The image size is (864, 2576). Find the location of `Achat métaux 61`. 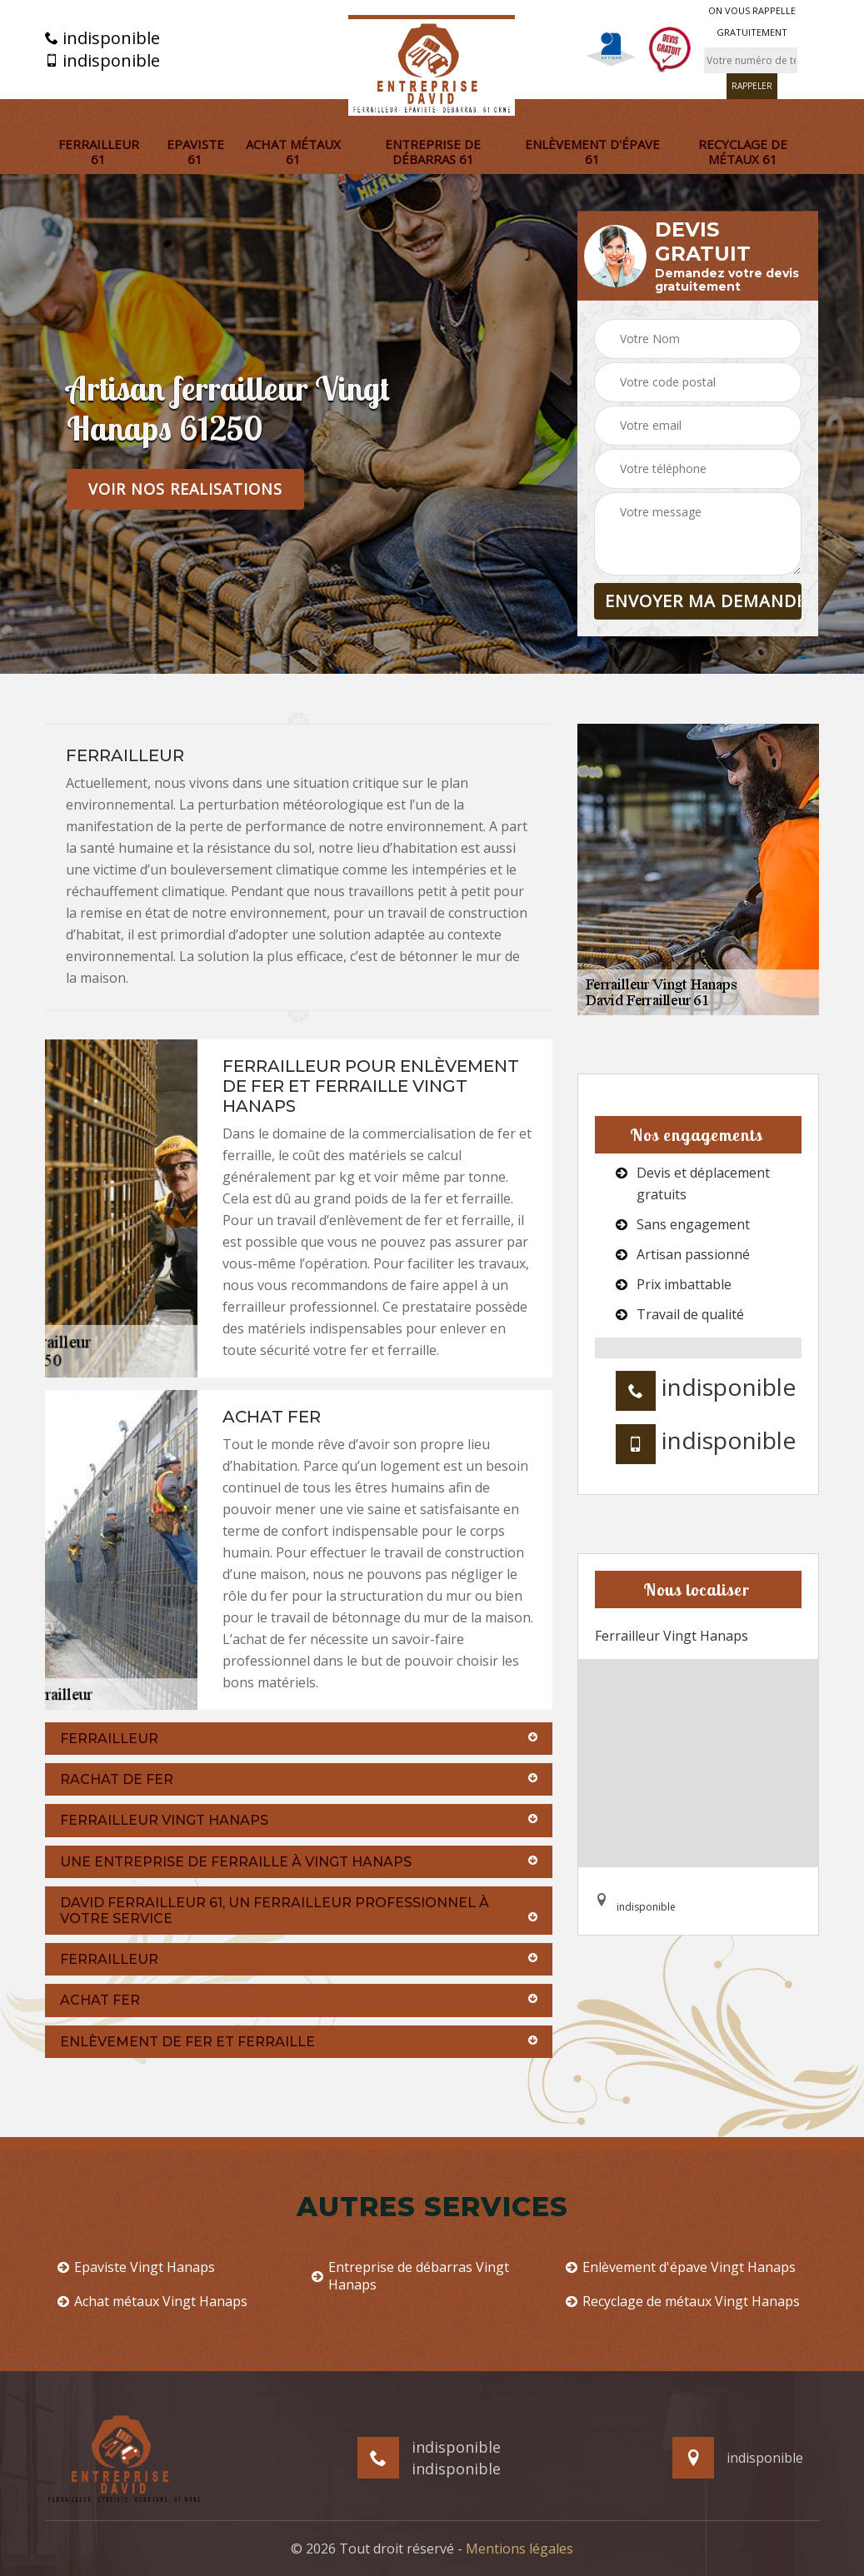

Achat métaux 61 is located at coordinates (293, 152).